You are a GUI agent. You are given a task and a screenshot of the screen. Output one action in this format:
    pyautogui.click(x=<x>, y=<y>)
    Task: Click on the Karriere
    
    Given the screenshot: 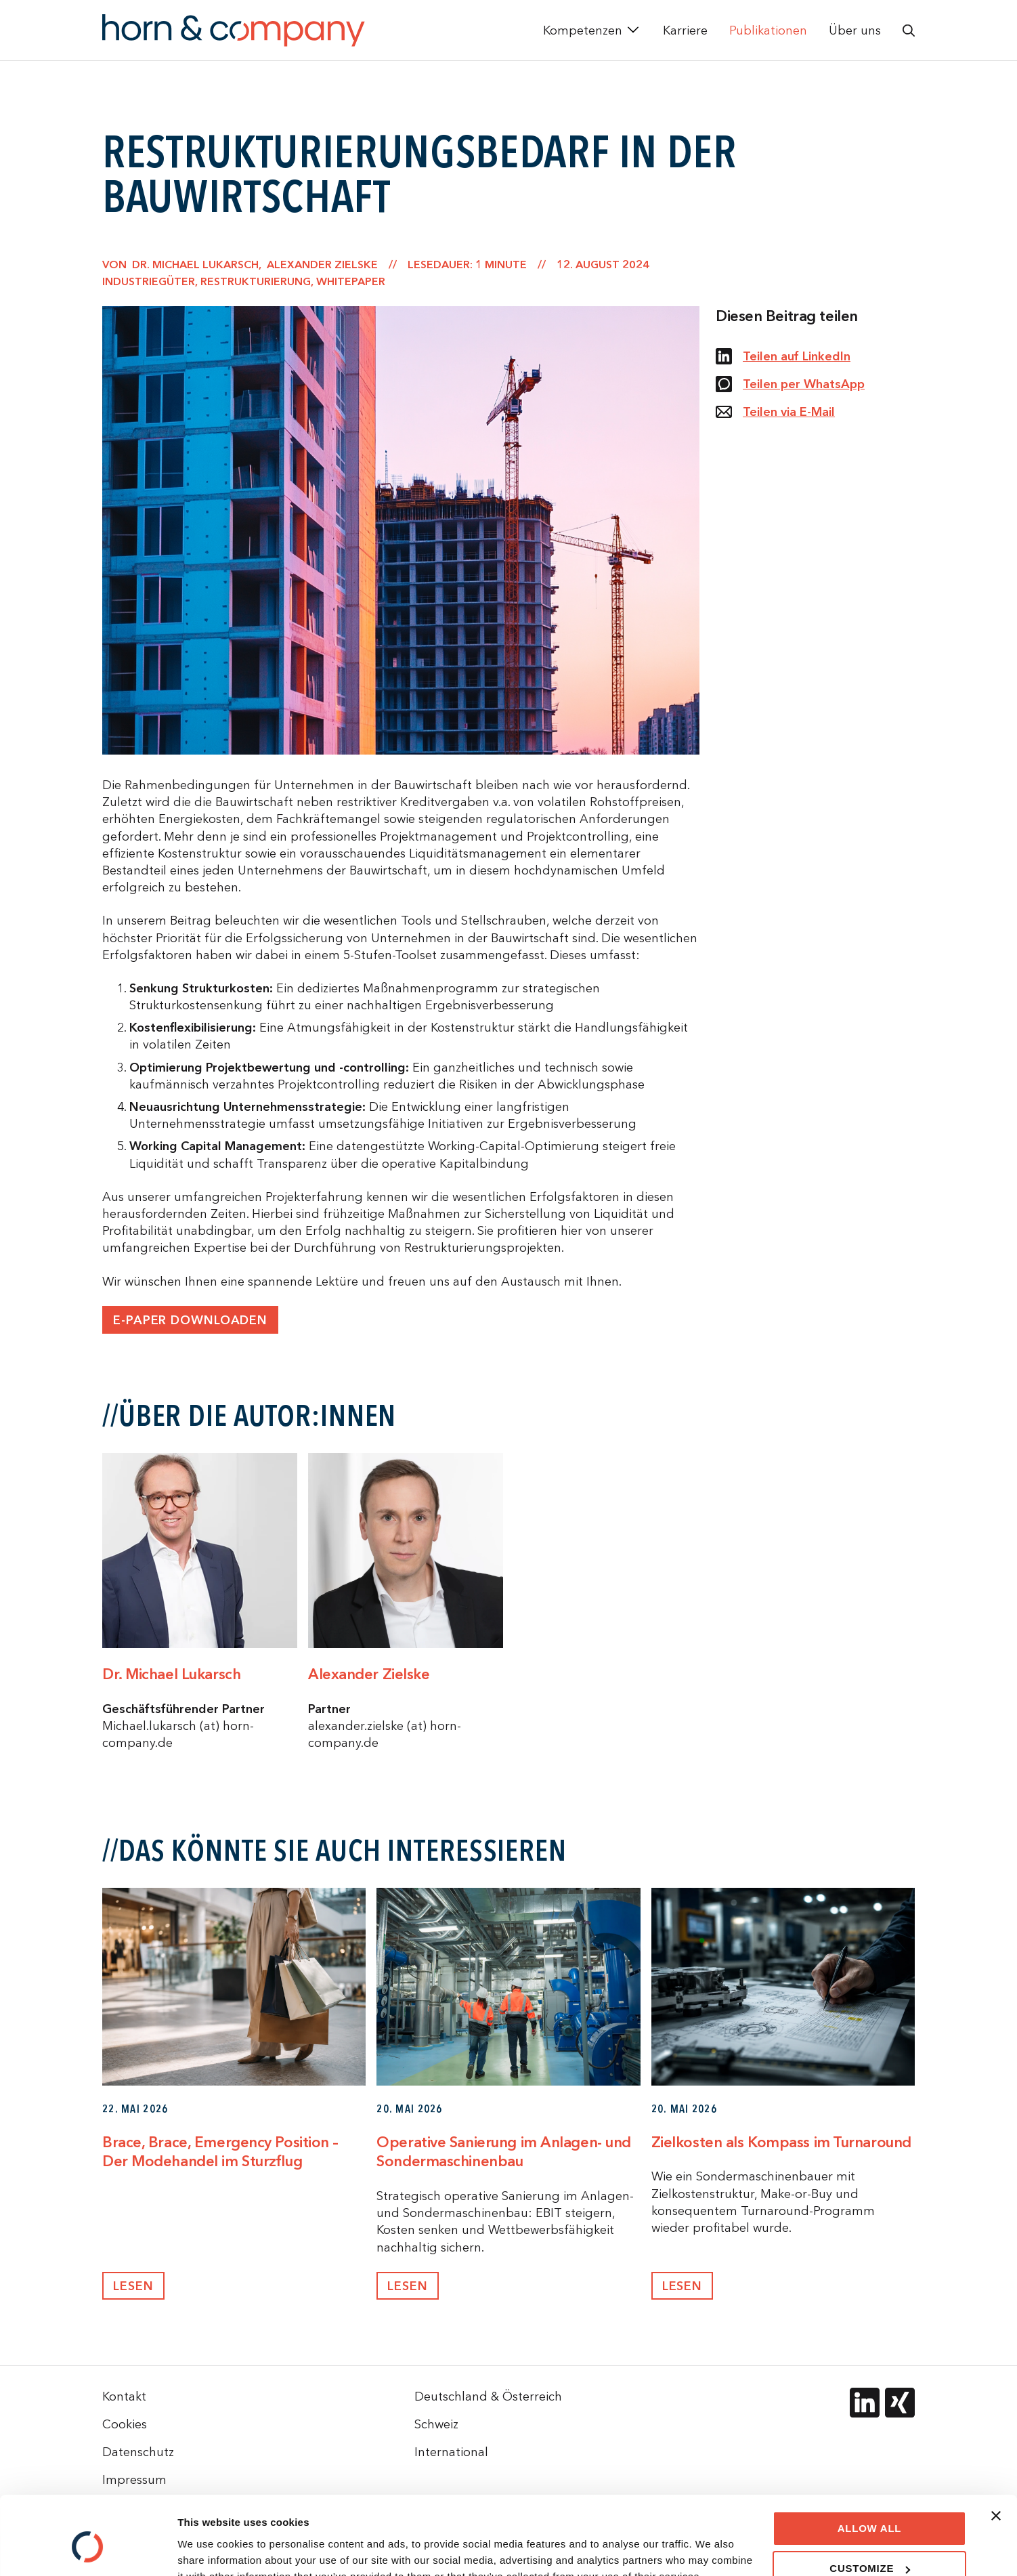 What is the action you would take?
    pyautogui.click(x=685, y=30)
    